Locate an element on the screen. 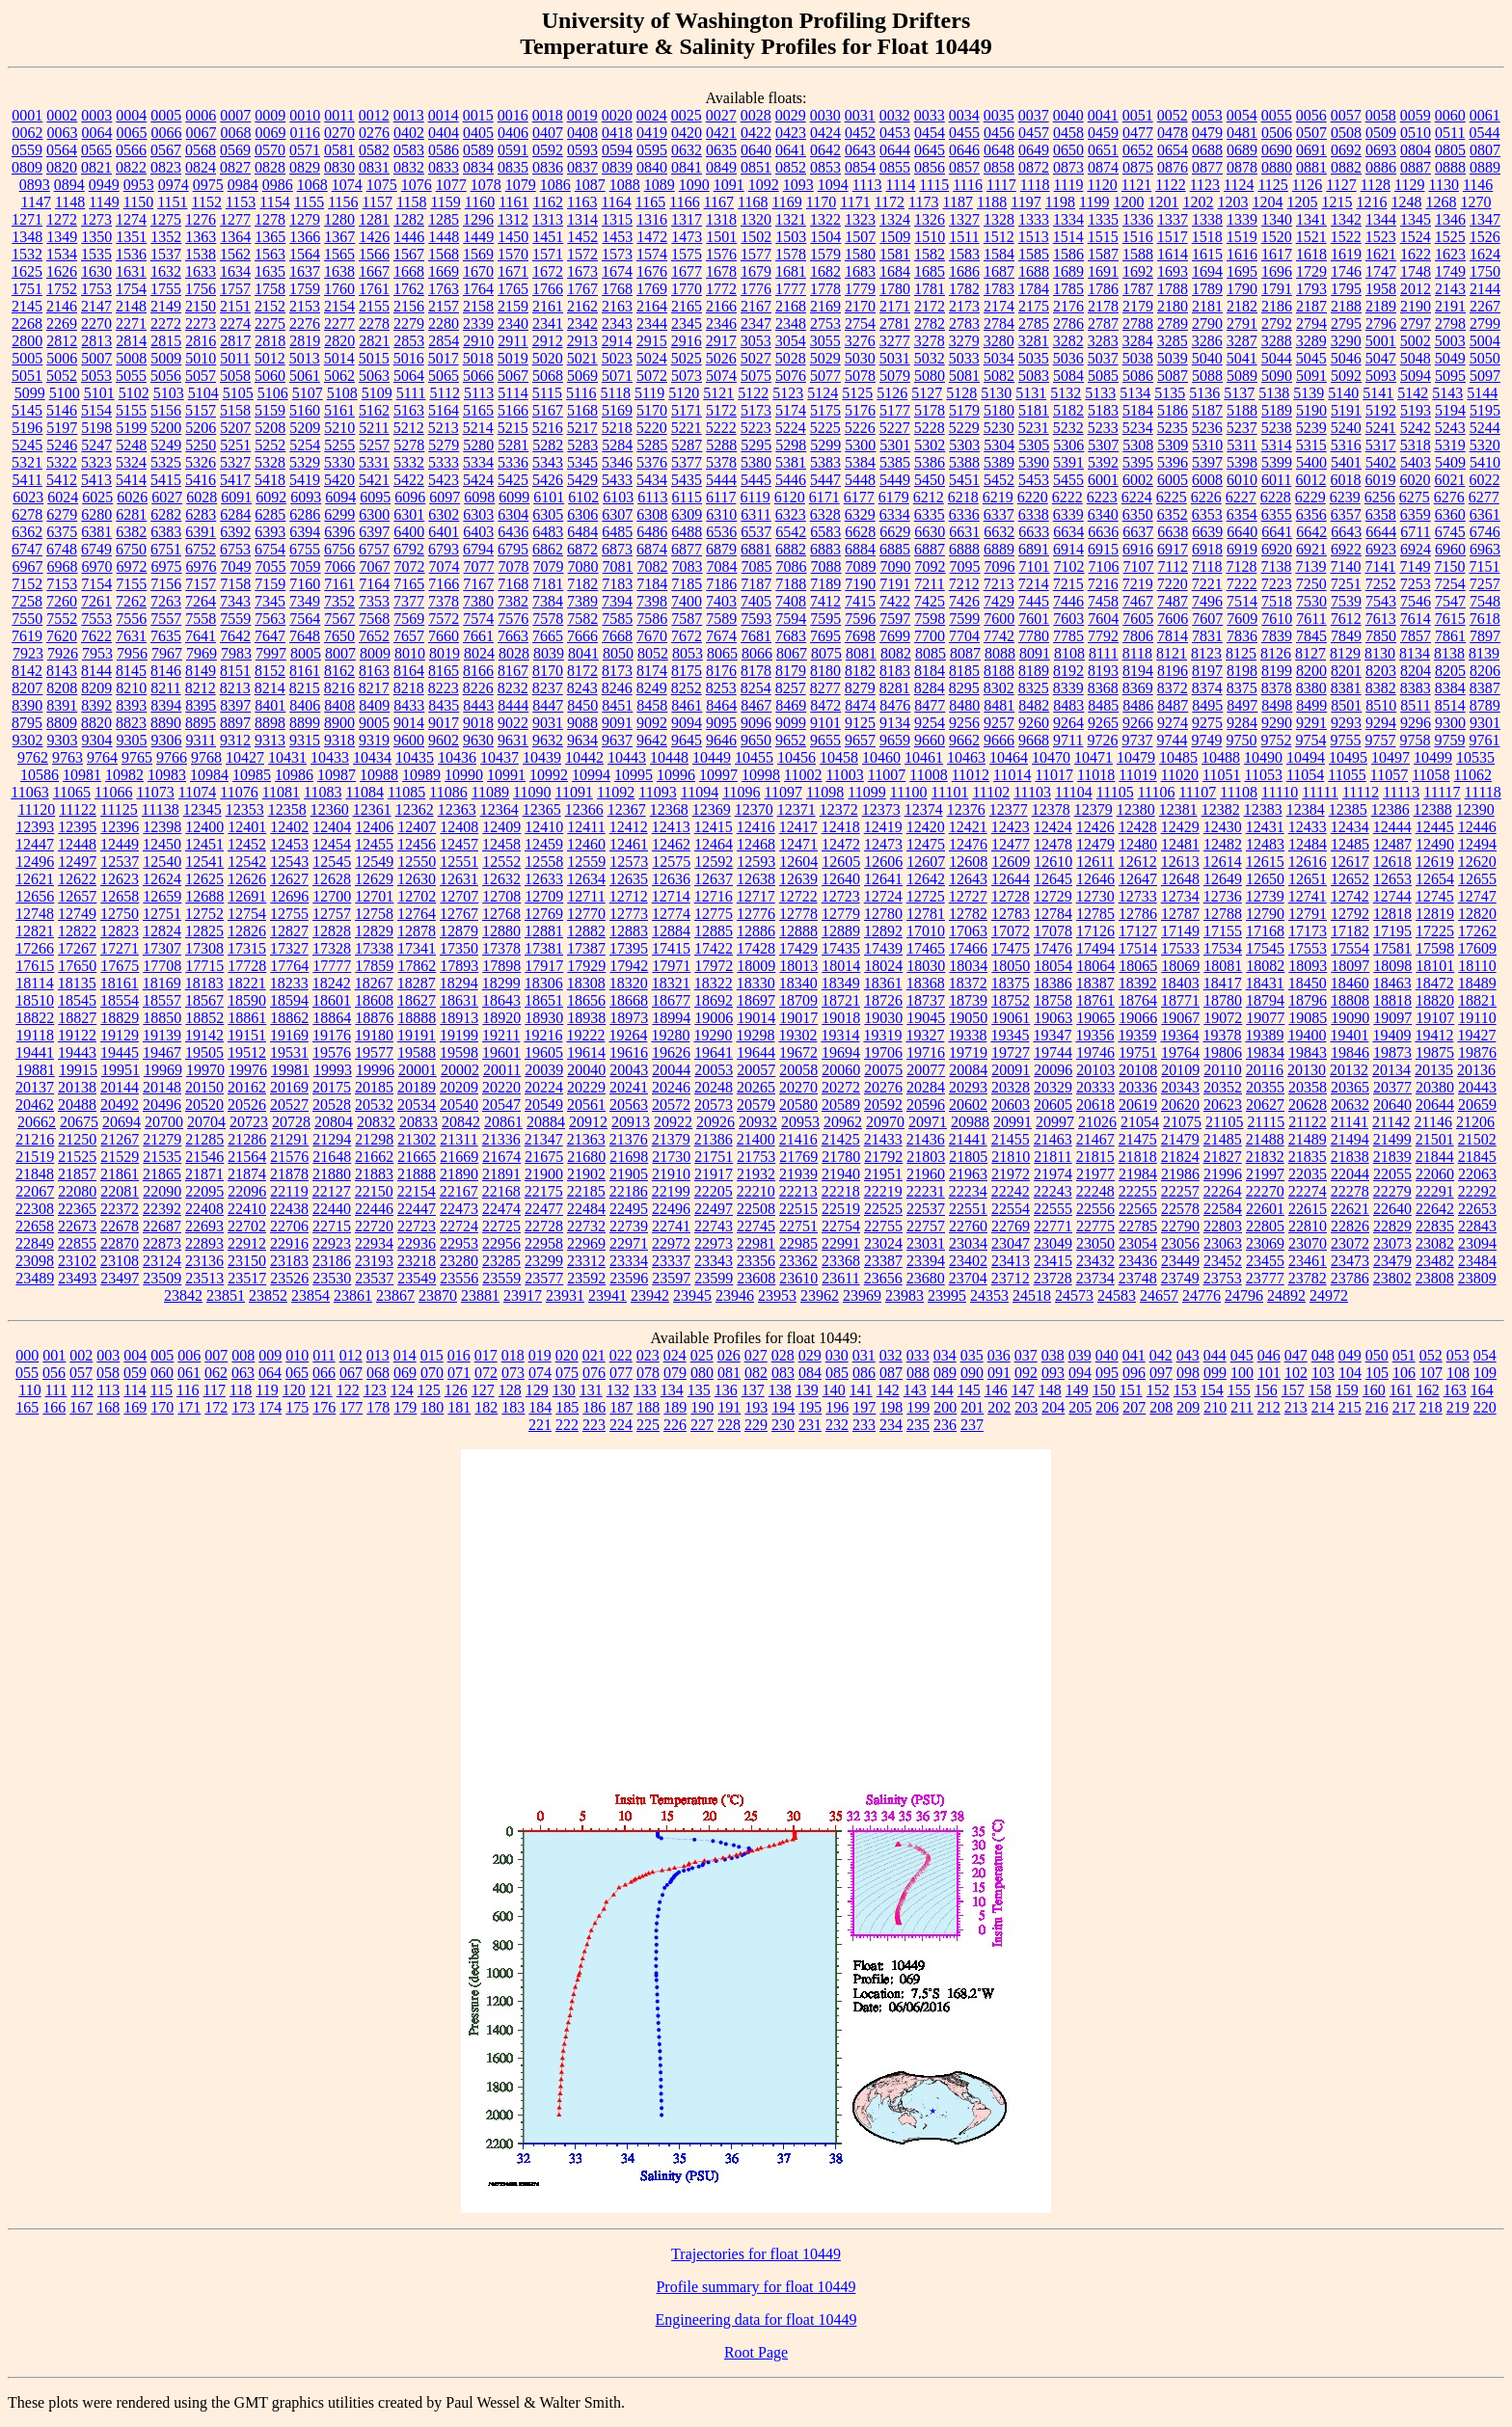 The image size is (1512, 2427). 1197 is located at coordinates (1025, 202).